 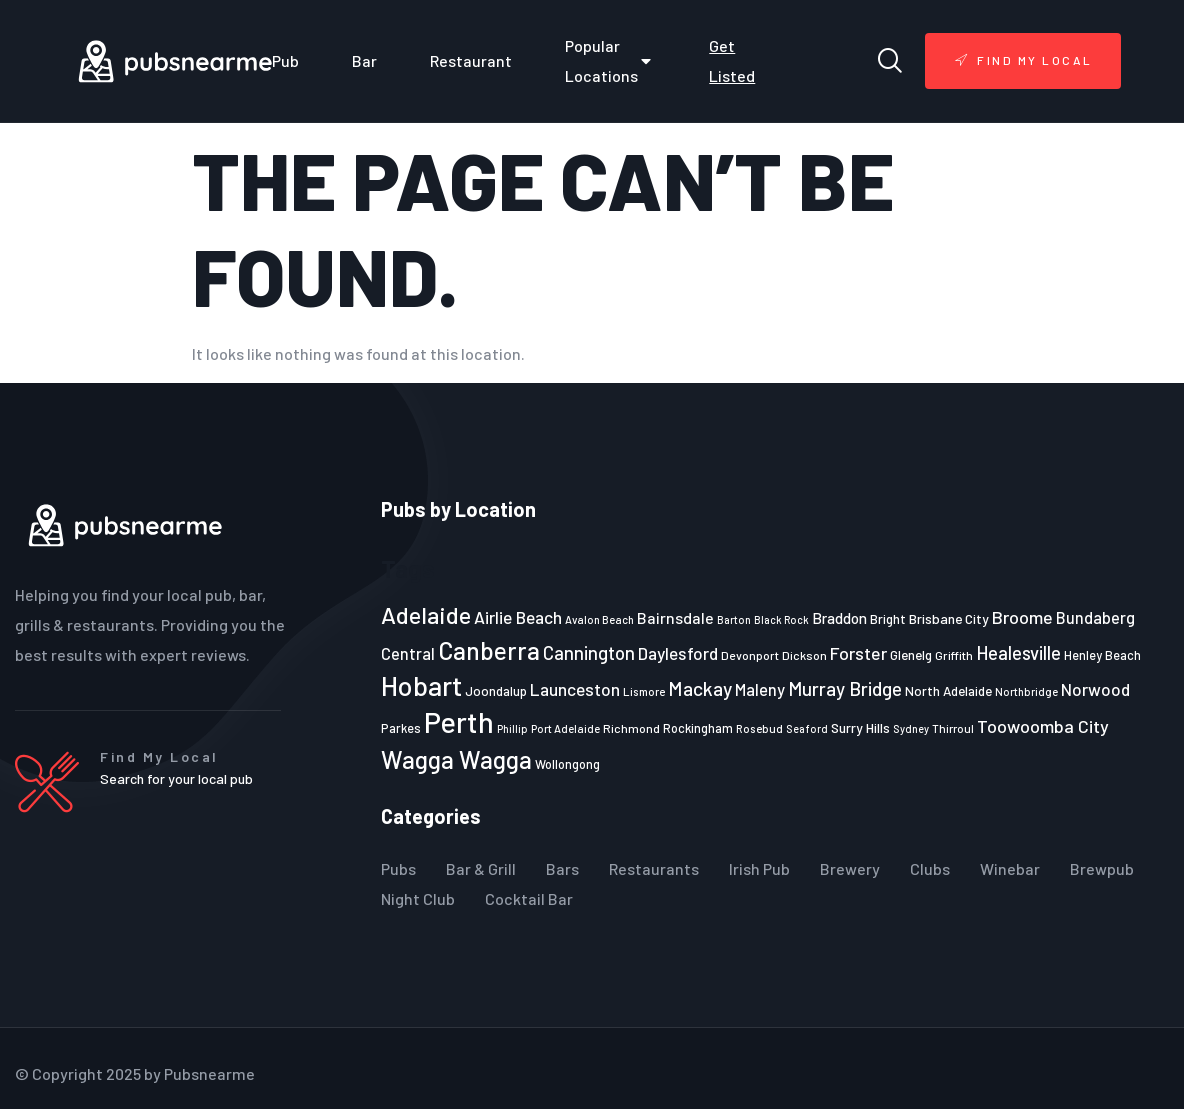 I want to click on Henley Beach [Henley Beach (23 items)], so click(x=1102, y=655).